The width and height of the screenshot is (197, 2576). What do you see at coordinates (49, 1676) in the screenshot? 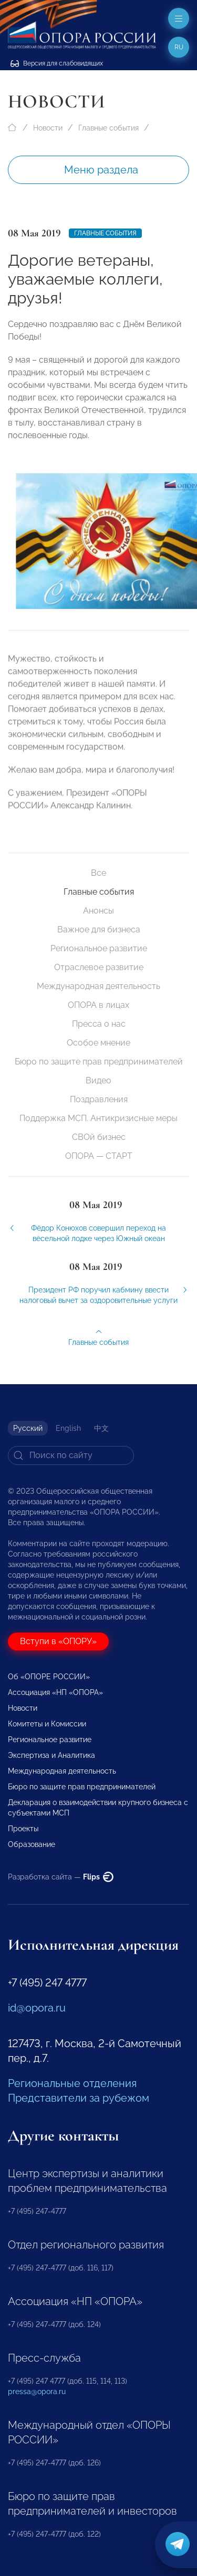
I see `Об «ОПОРЕ РОССИИ»` at bounding box center [49, 1676].